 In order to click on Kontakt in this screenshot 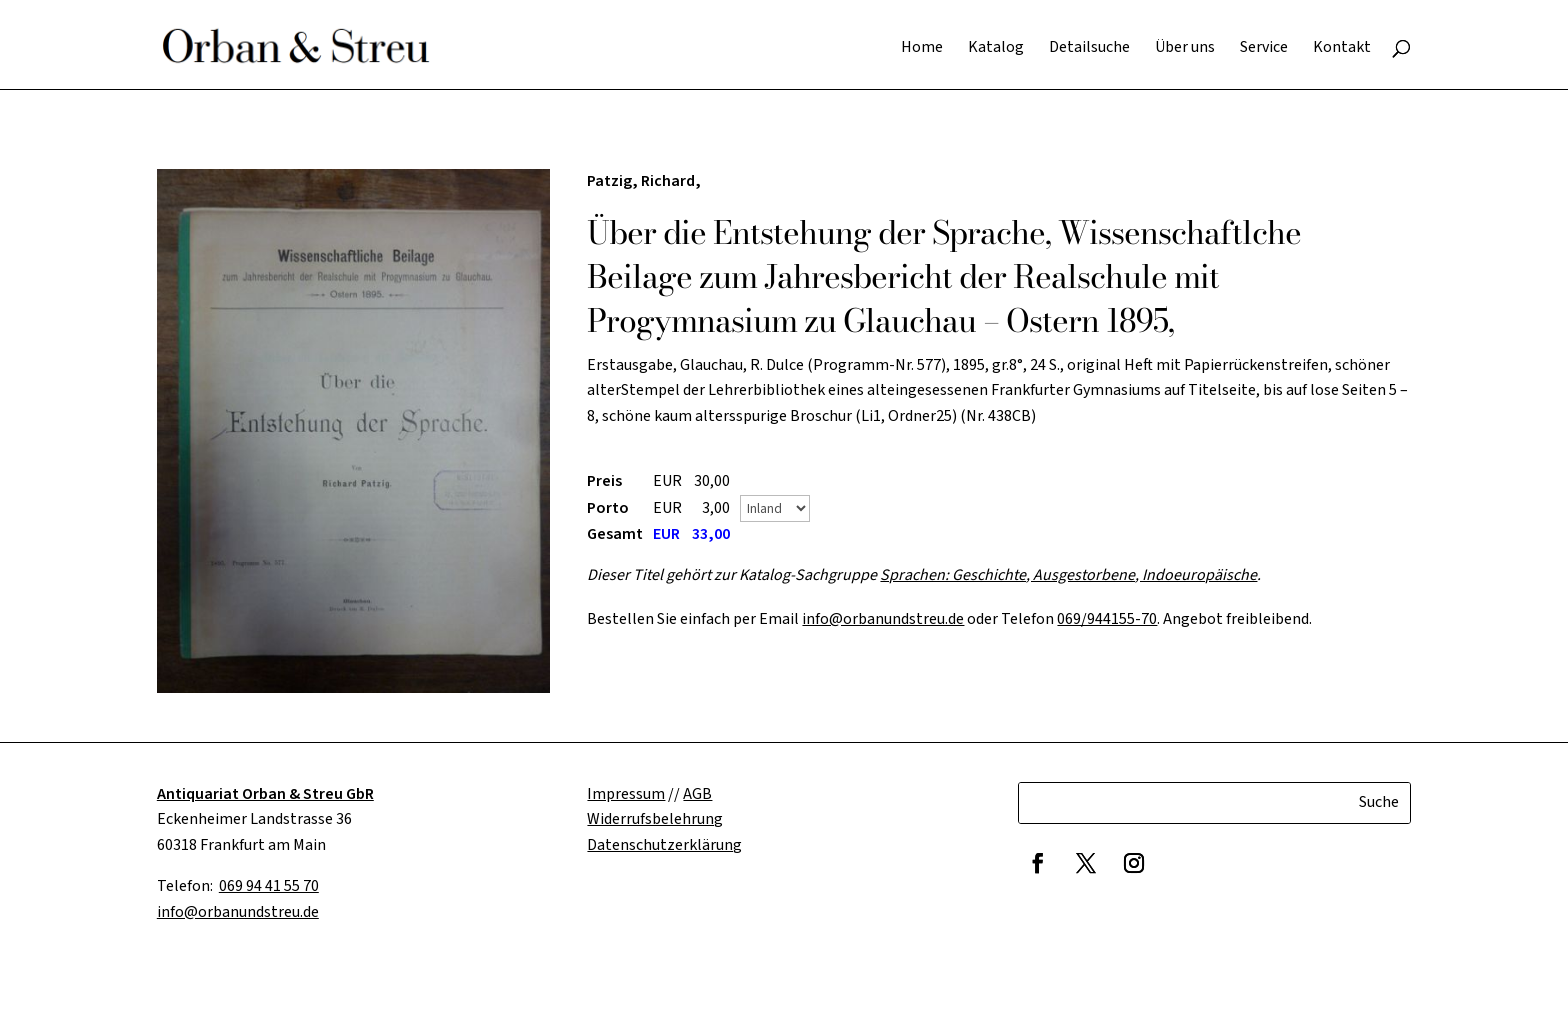, I will do `click(1342, 49)`.